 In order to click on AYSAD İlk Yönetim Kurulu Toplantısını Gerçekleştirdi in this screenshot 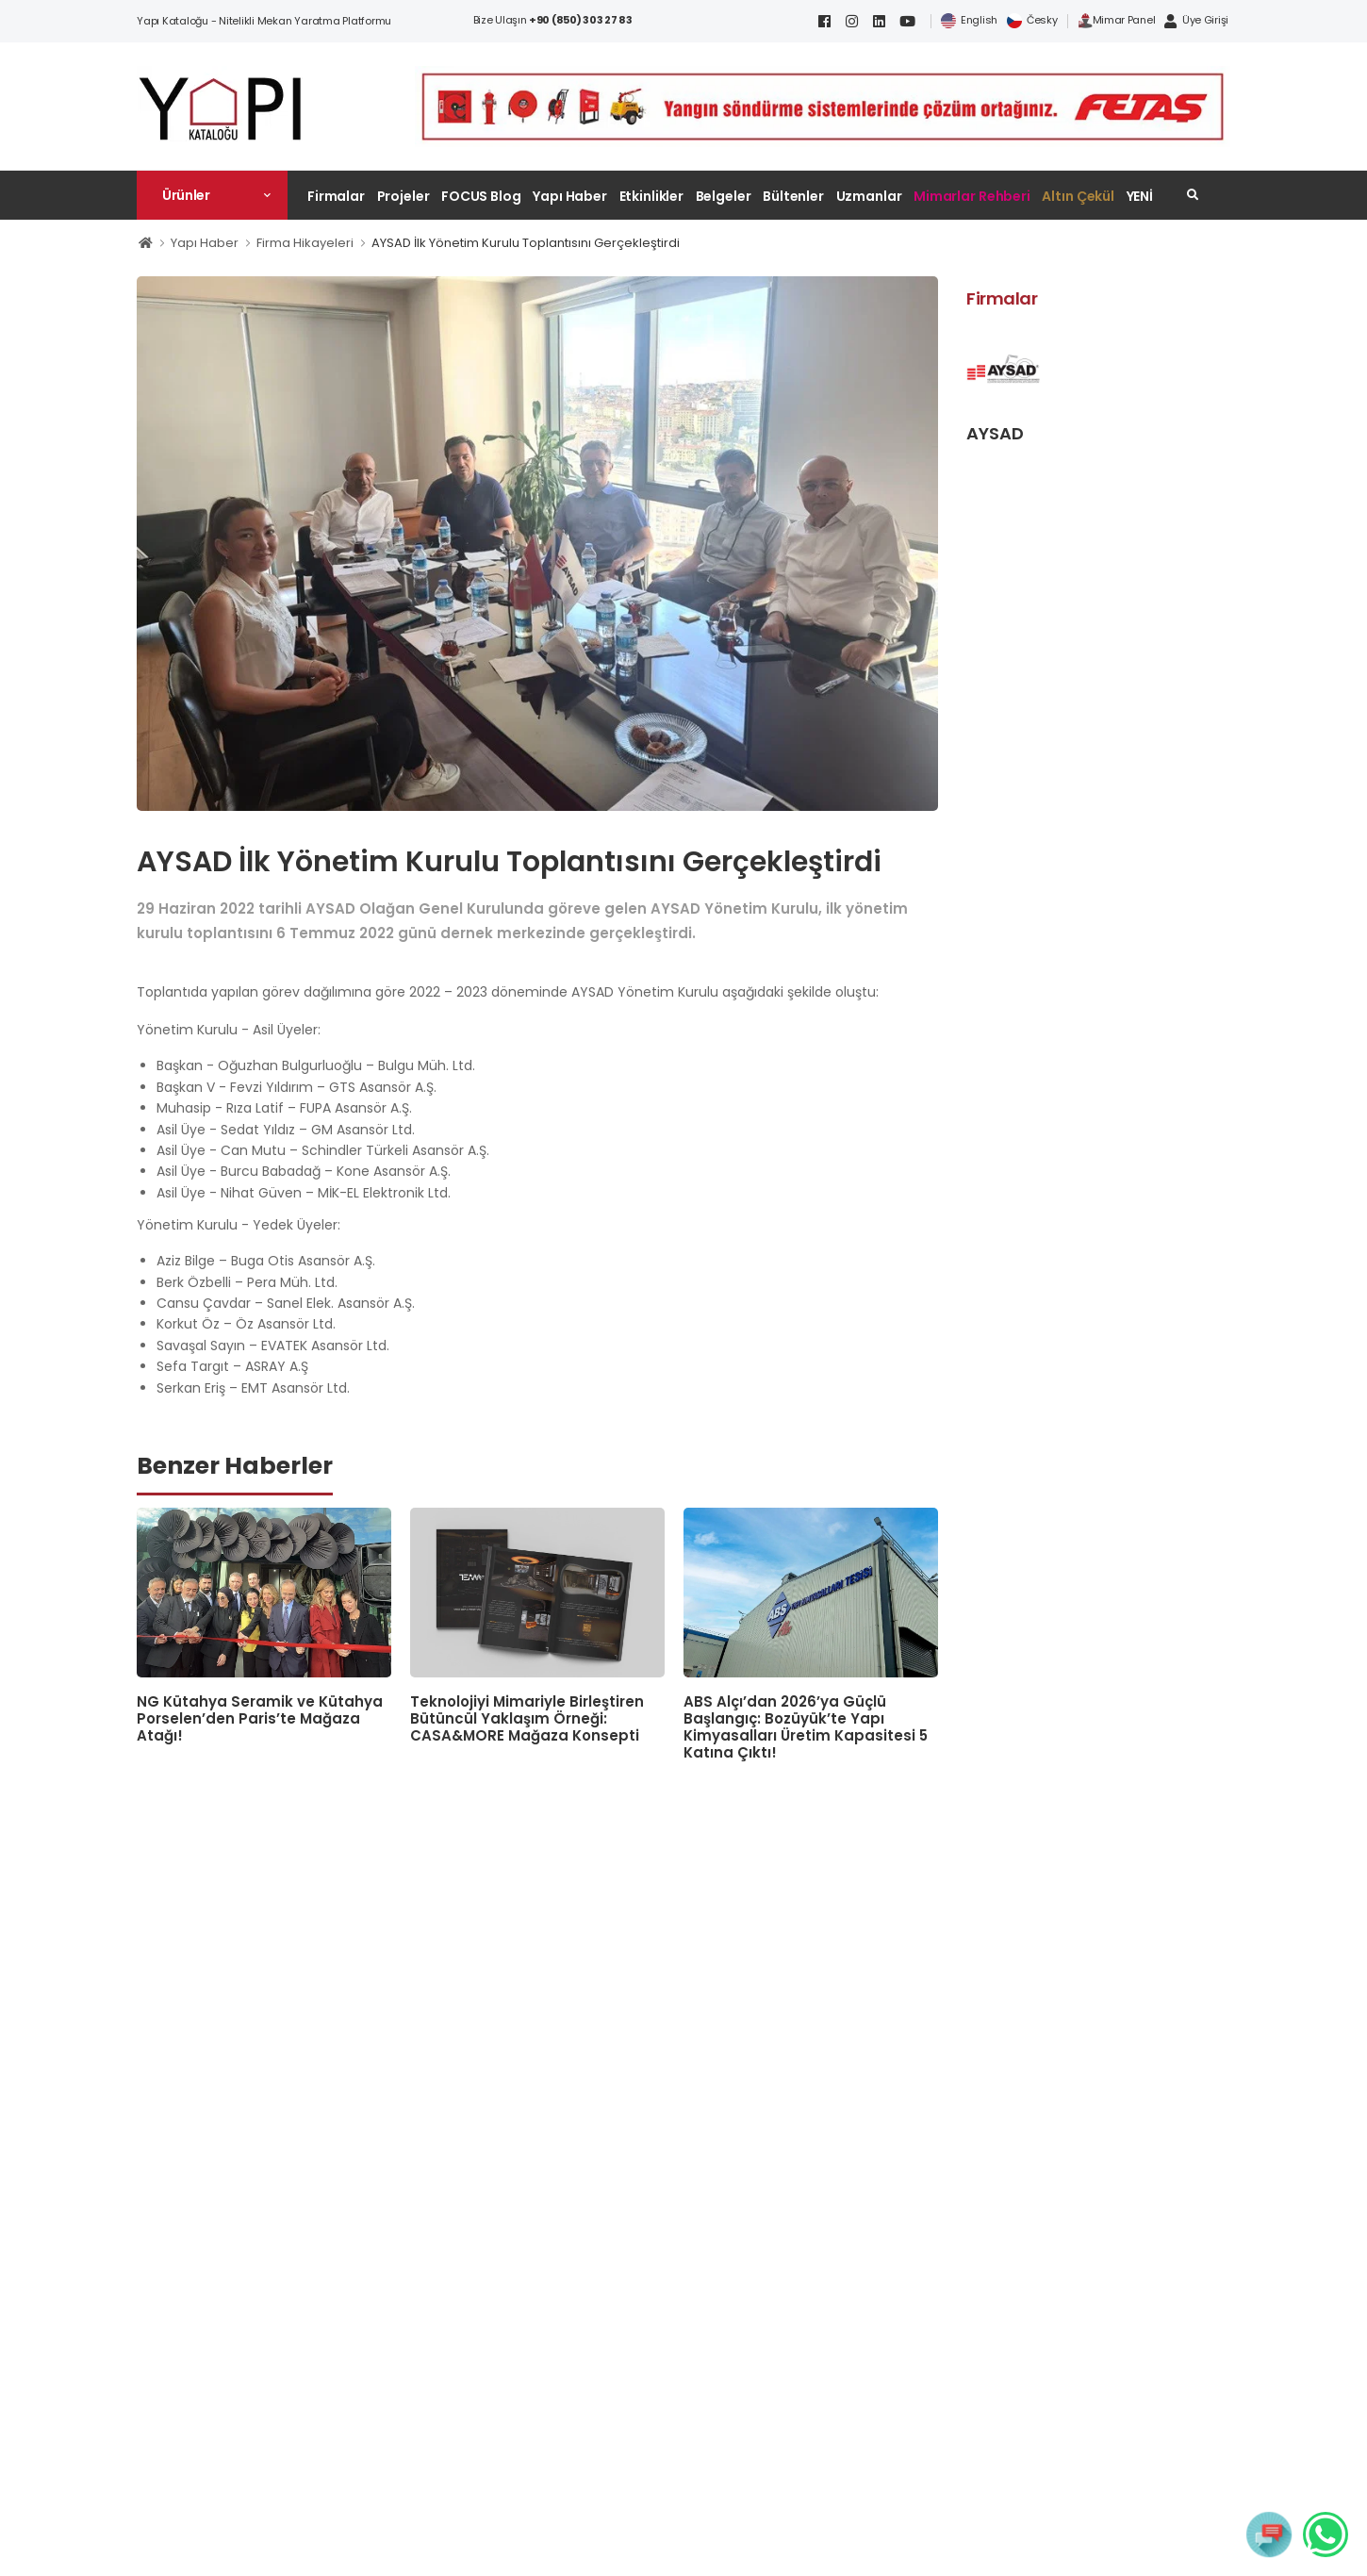, I will do `click(525, 243)`.